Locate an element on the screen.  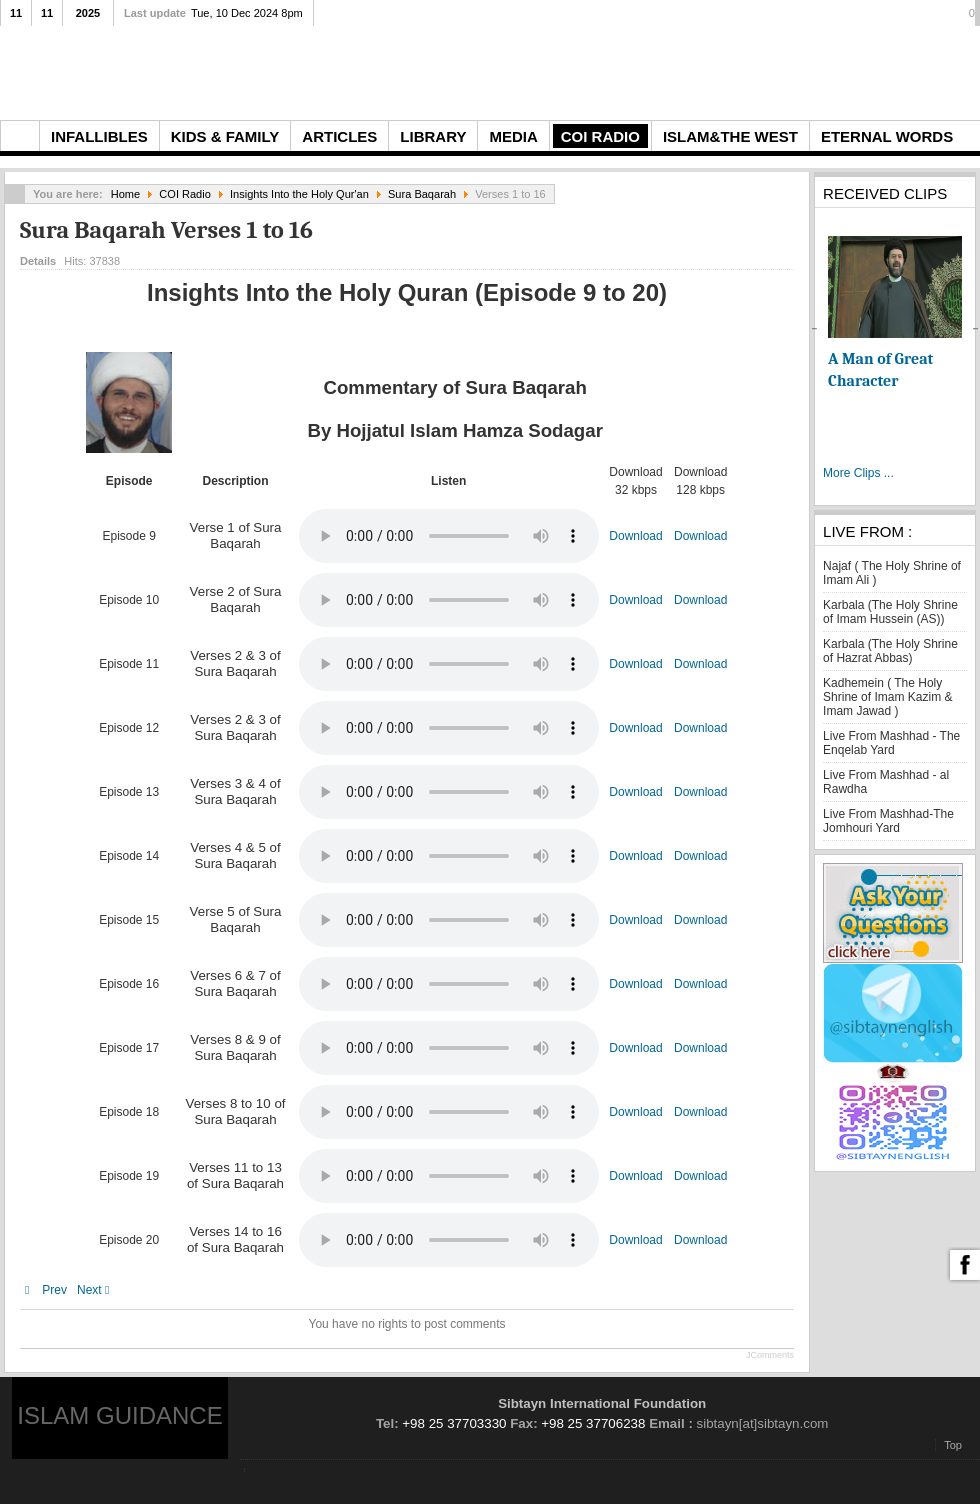
More Clips ... is located at coordinates (858, 473).